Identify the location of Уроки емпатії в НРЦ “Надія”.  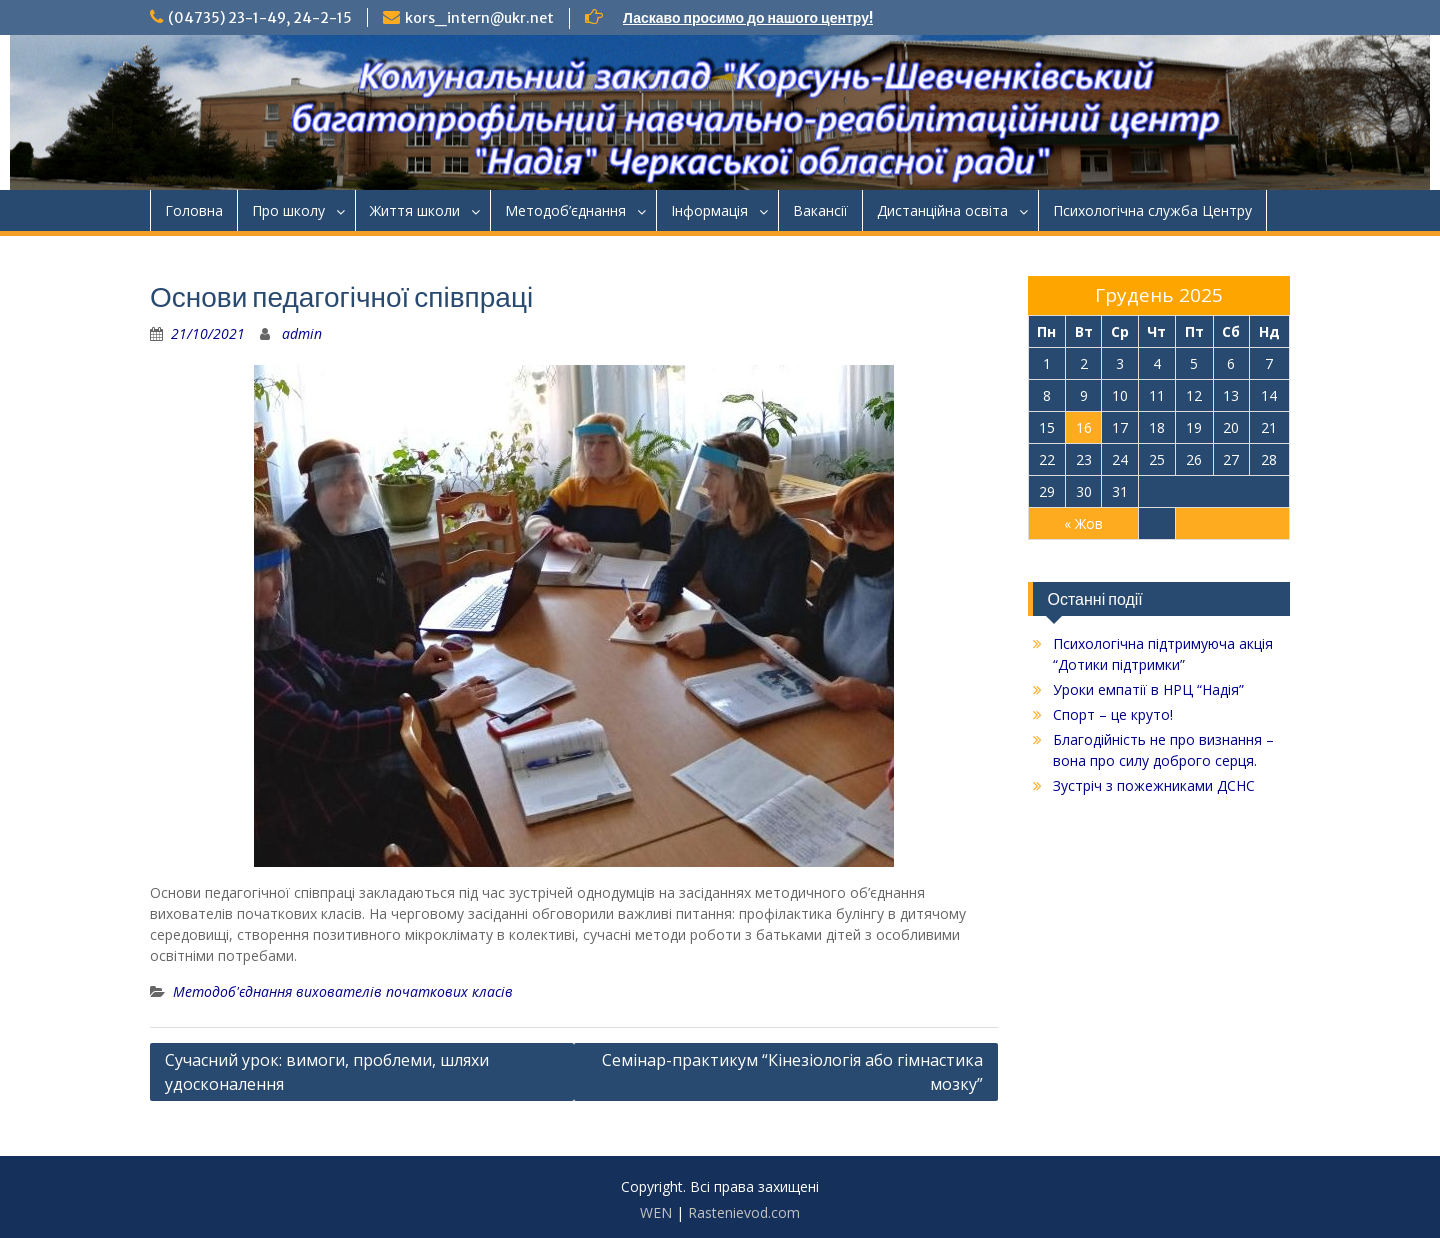
(1148, 689).